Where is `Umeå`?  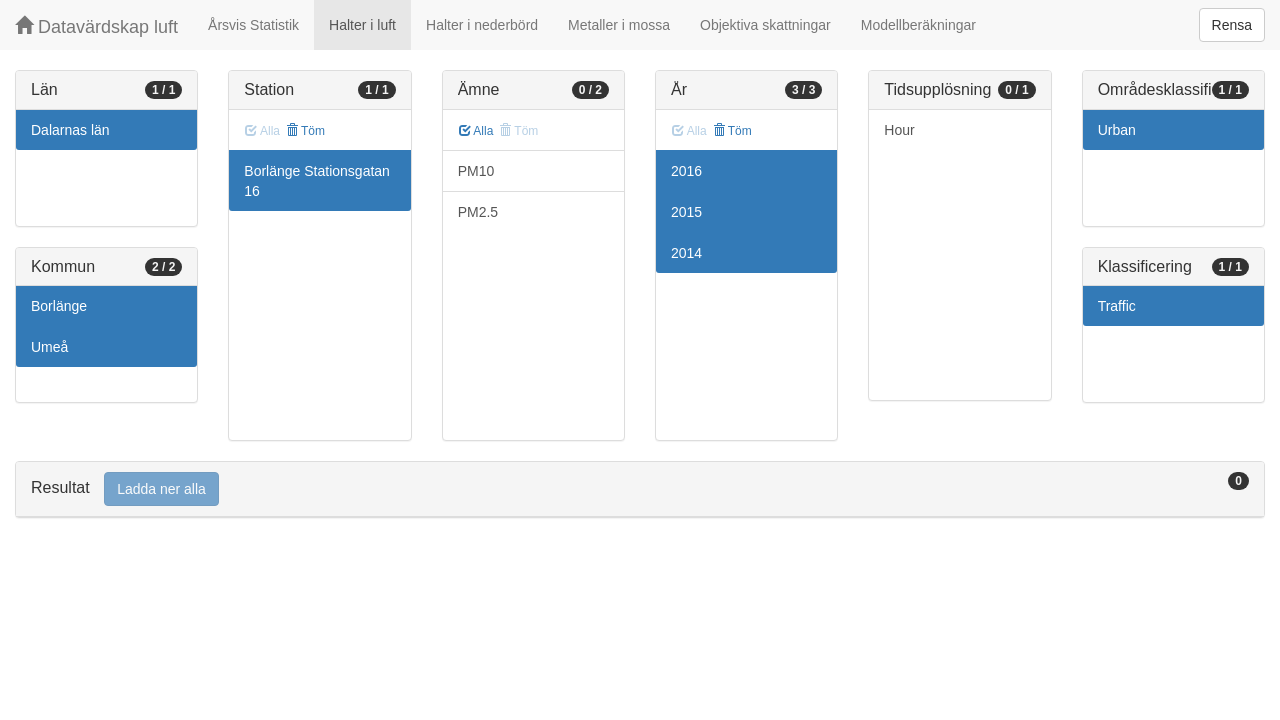
Umeå is located at coordinates (49, 347).